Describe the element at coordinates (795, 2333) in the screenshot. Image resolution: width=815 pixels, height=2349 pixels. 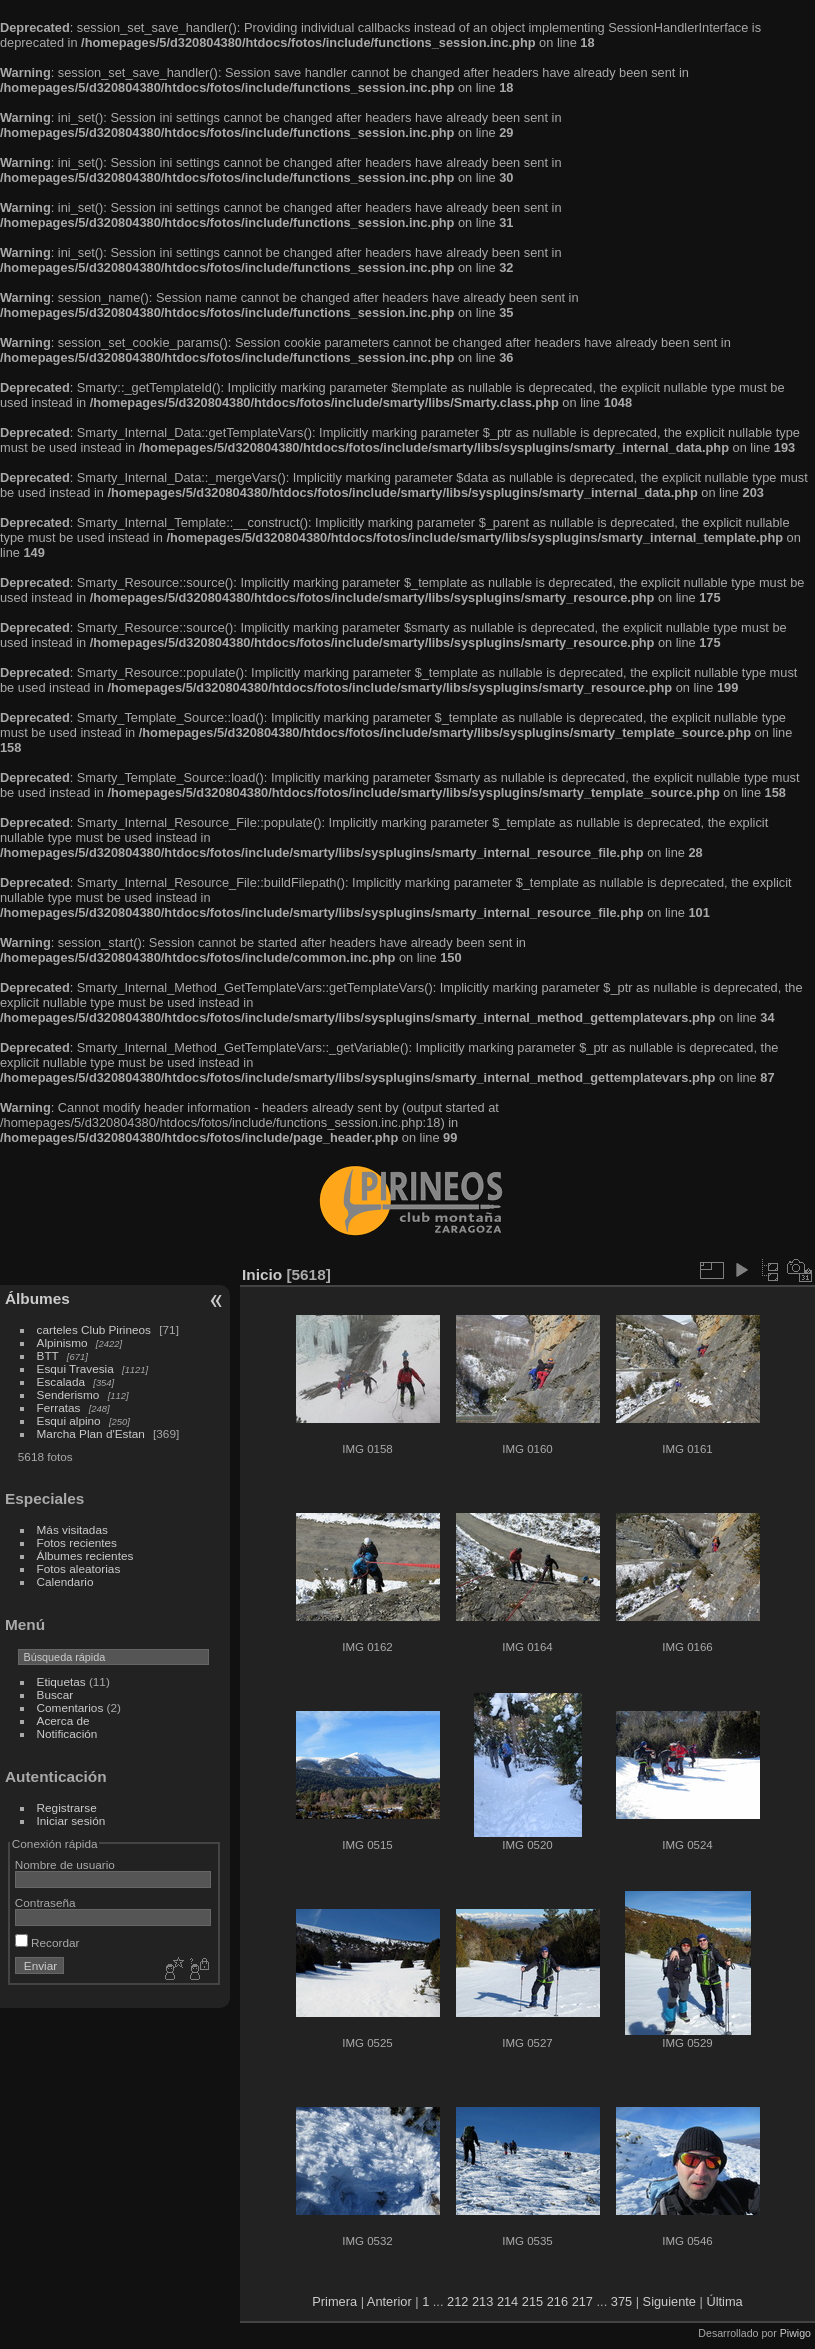
I see `Piwigo` at that location.